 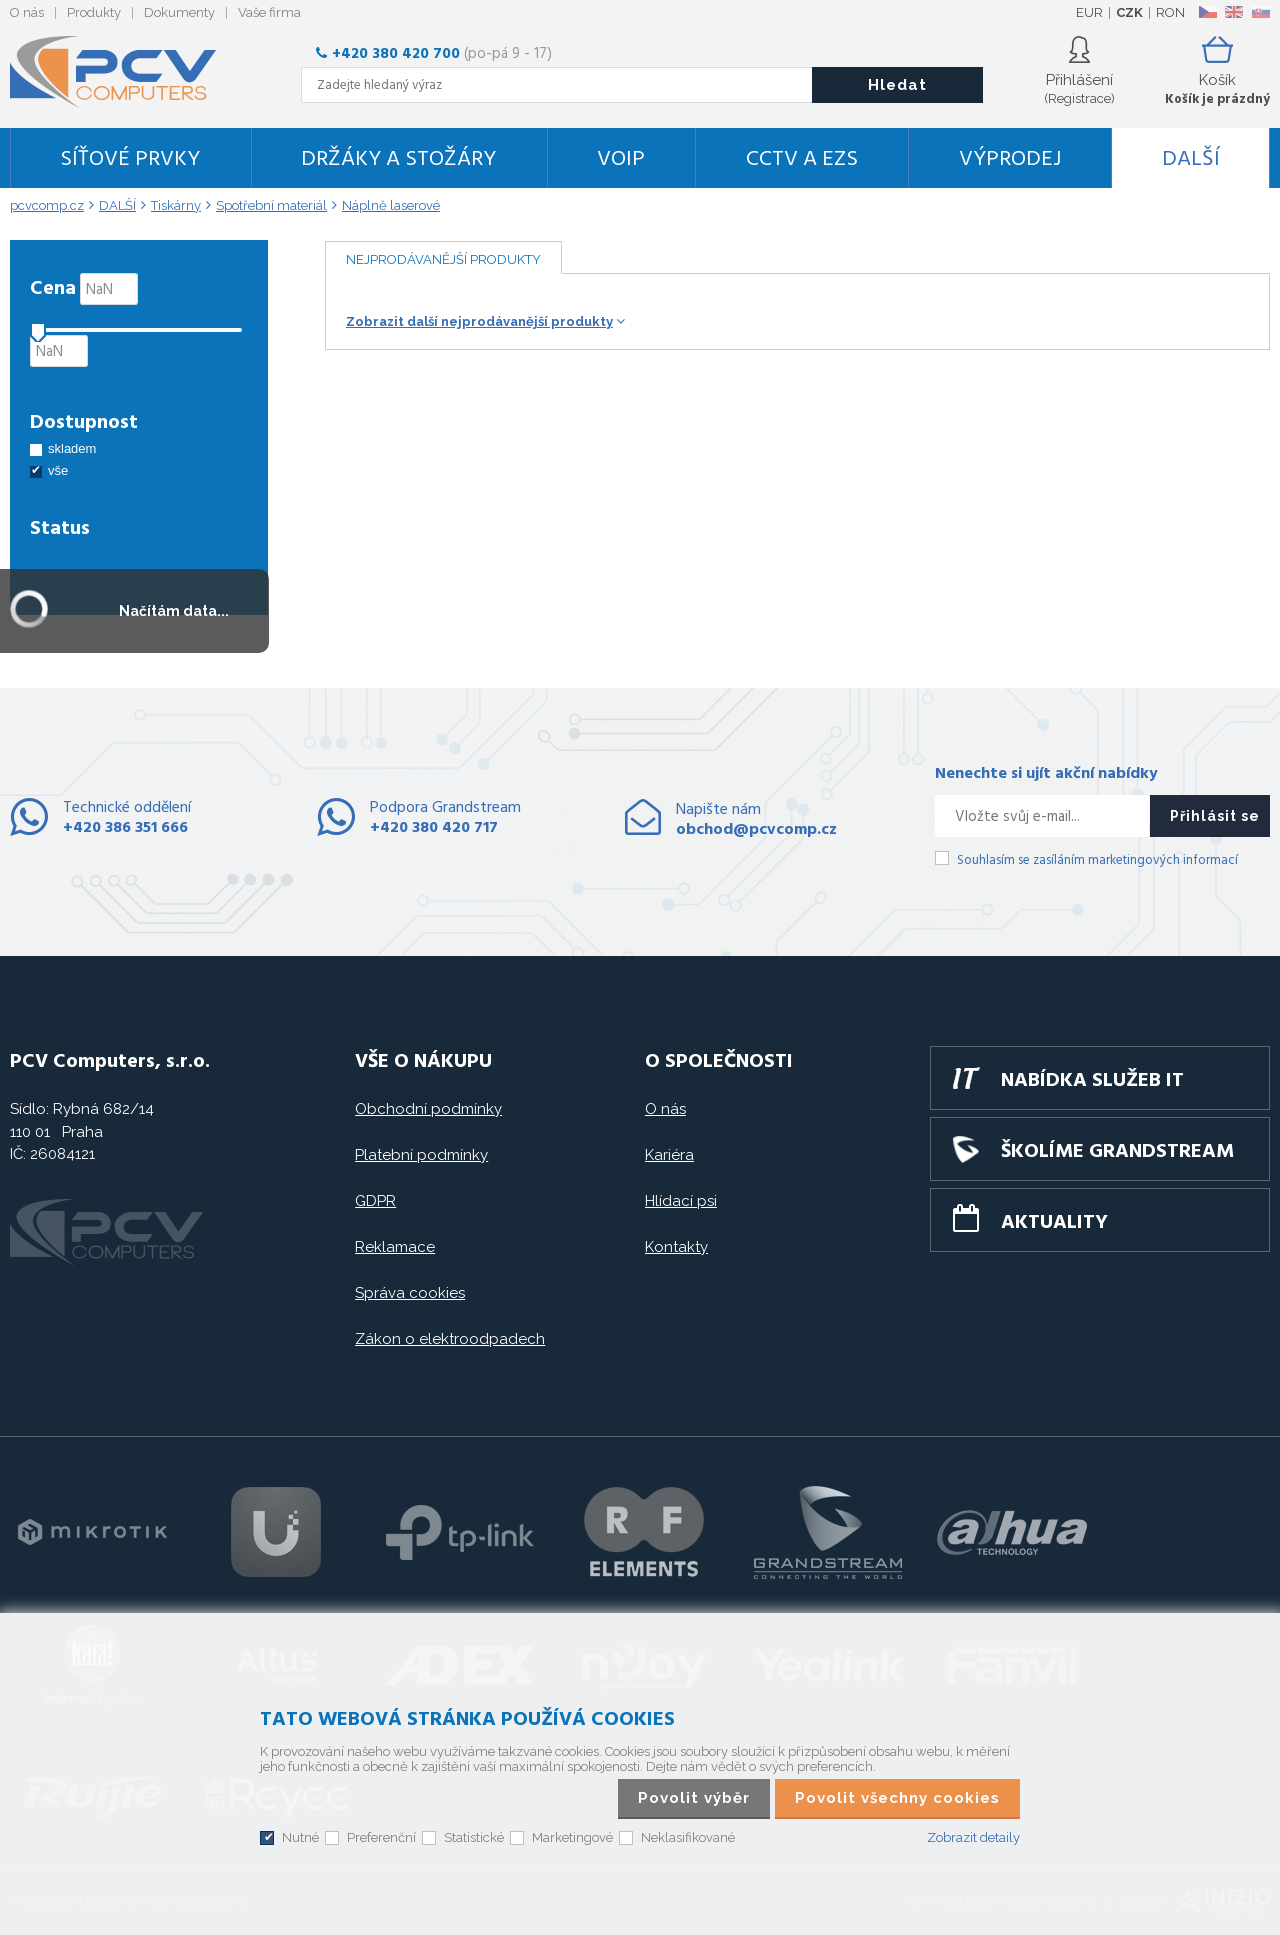 I want to click on Nutné, so click(x=300, y=1837).